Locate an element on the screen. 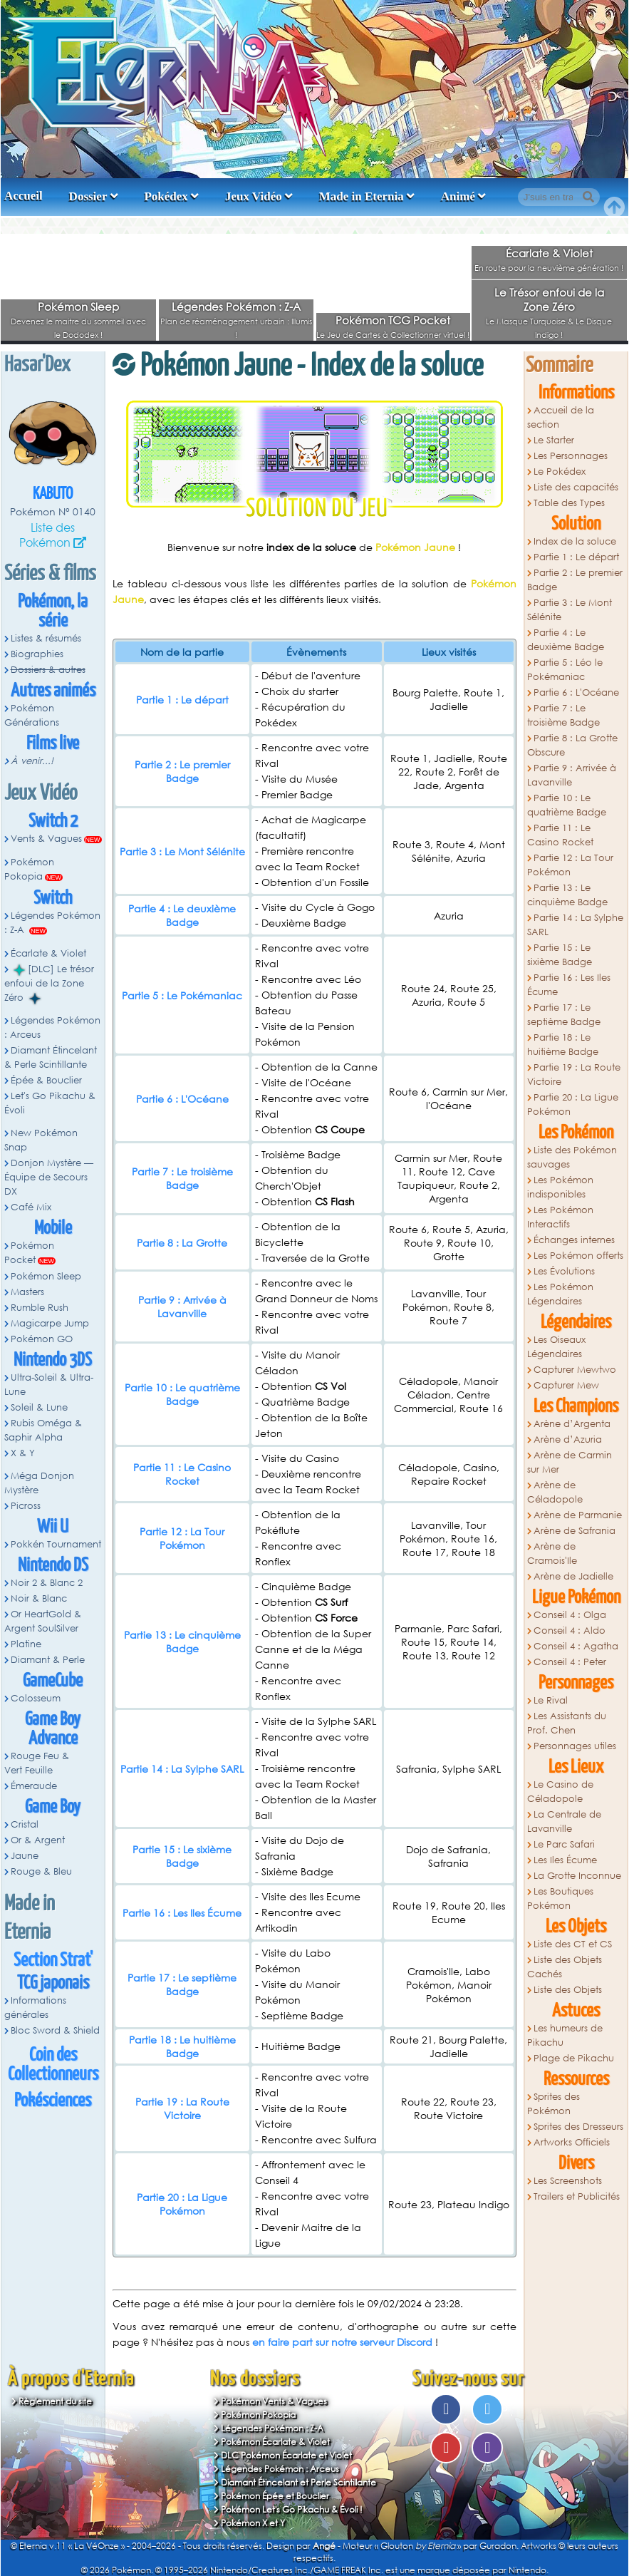  Angé is located at coordinates (324, 2546).